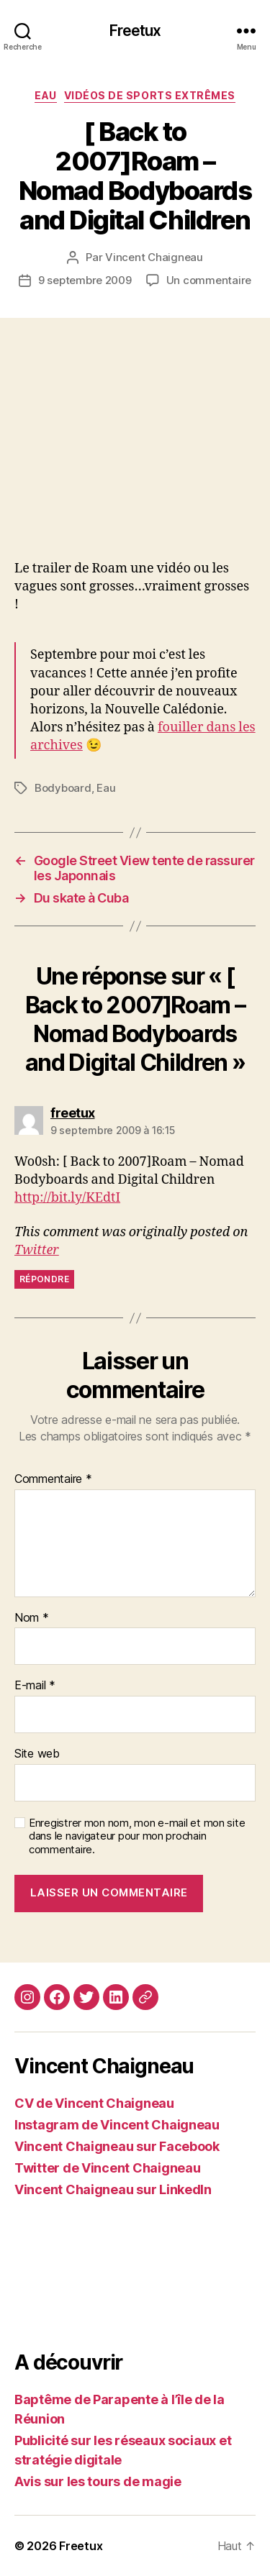 This screenshot has width=270, height=2576. What do you see at coordinates (107, 2167) in the screenshot?
I see `Twitter de Vincent Chaigneau` at bounding box center [107, 2167].